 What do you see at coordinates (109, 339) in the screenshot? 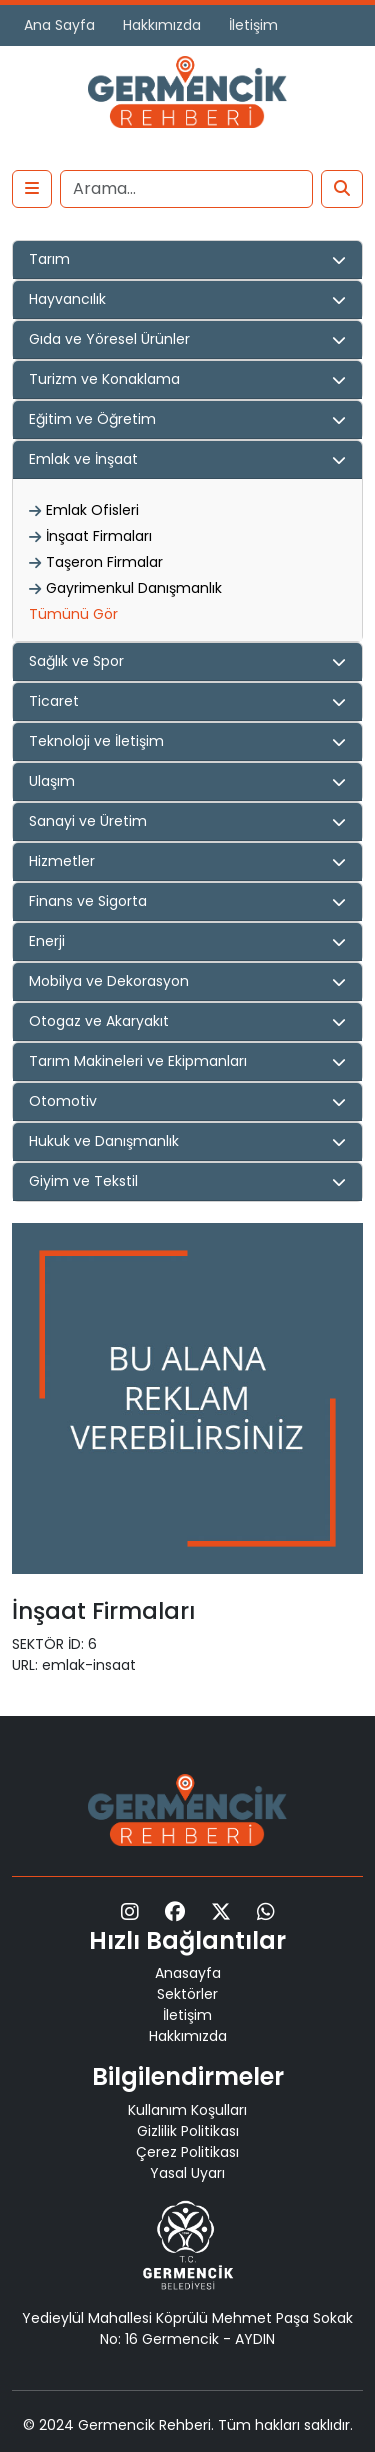
I see `Gıda ve Yöresel Ürünler` at bounding box center [109, 339].